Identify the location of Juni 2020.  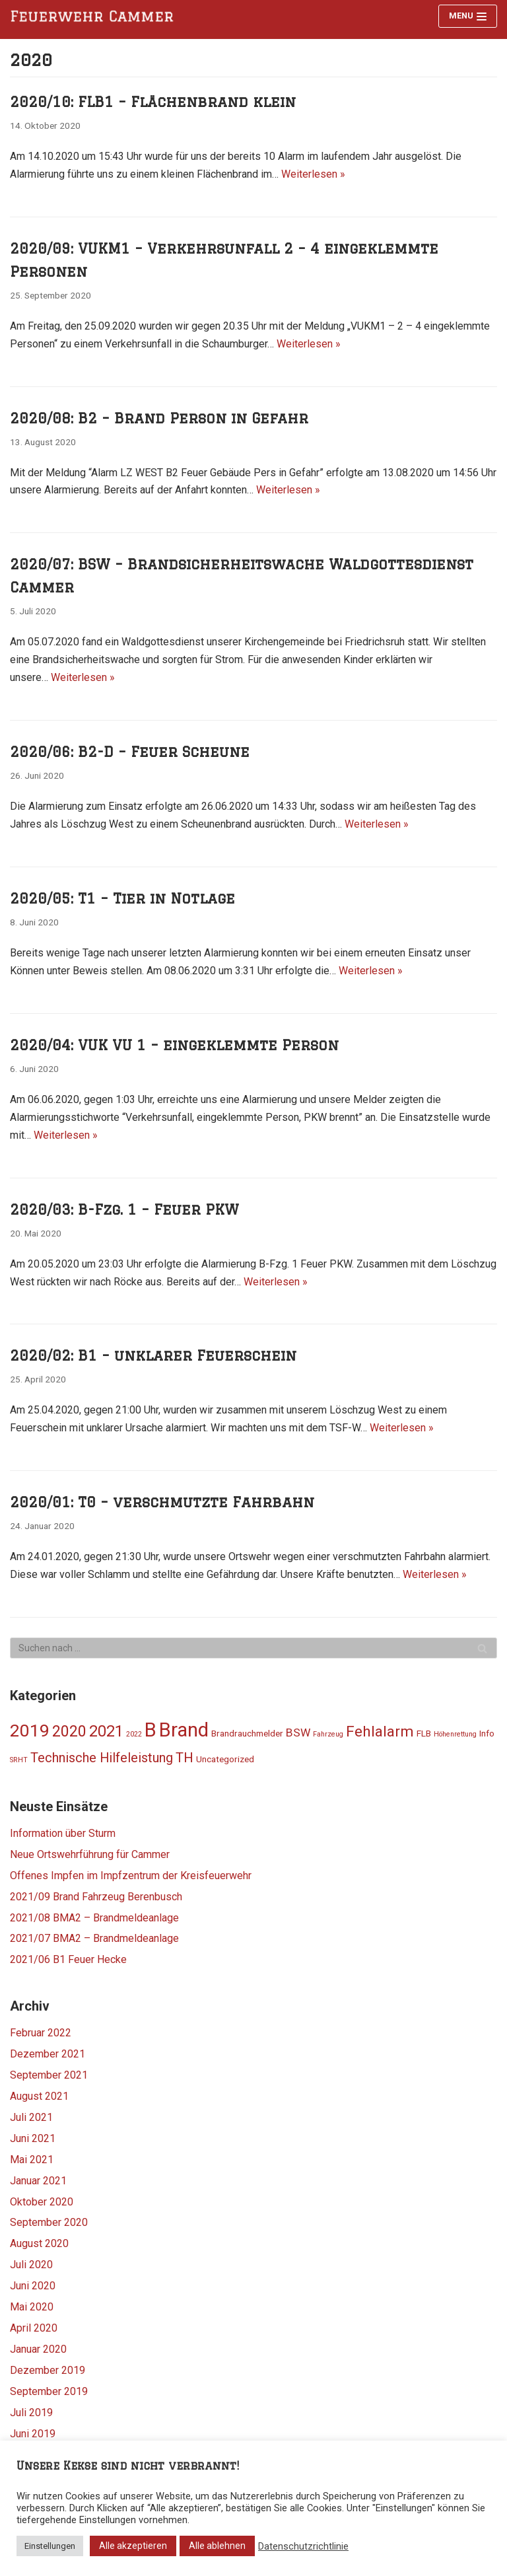
(32, 2285).